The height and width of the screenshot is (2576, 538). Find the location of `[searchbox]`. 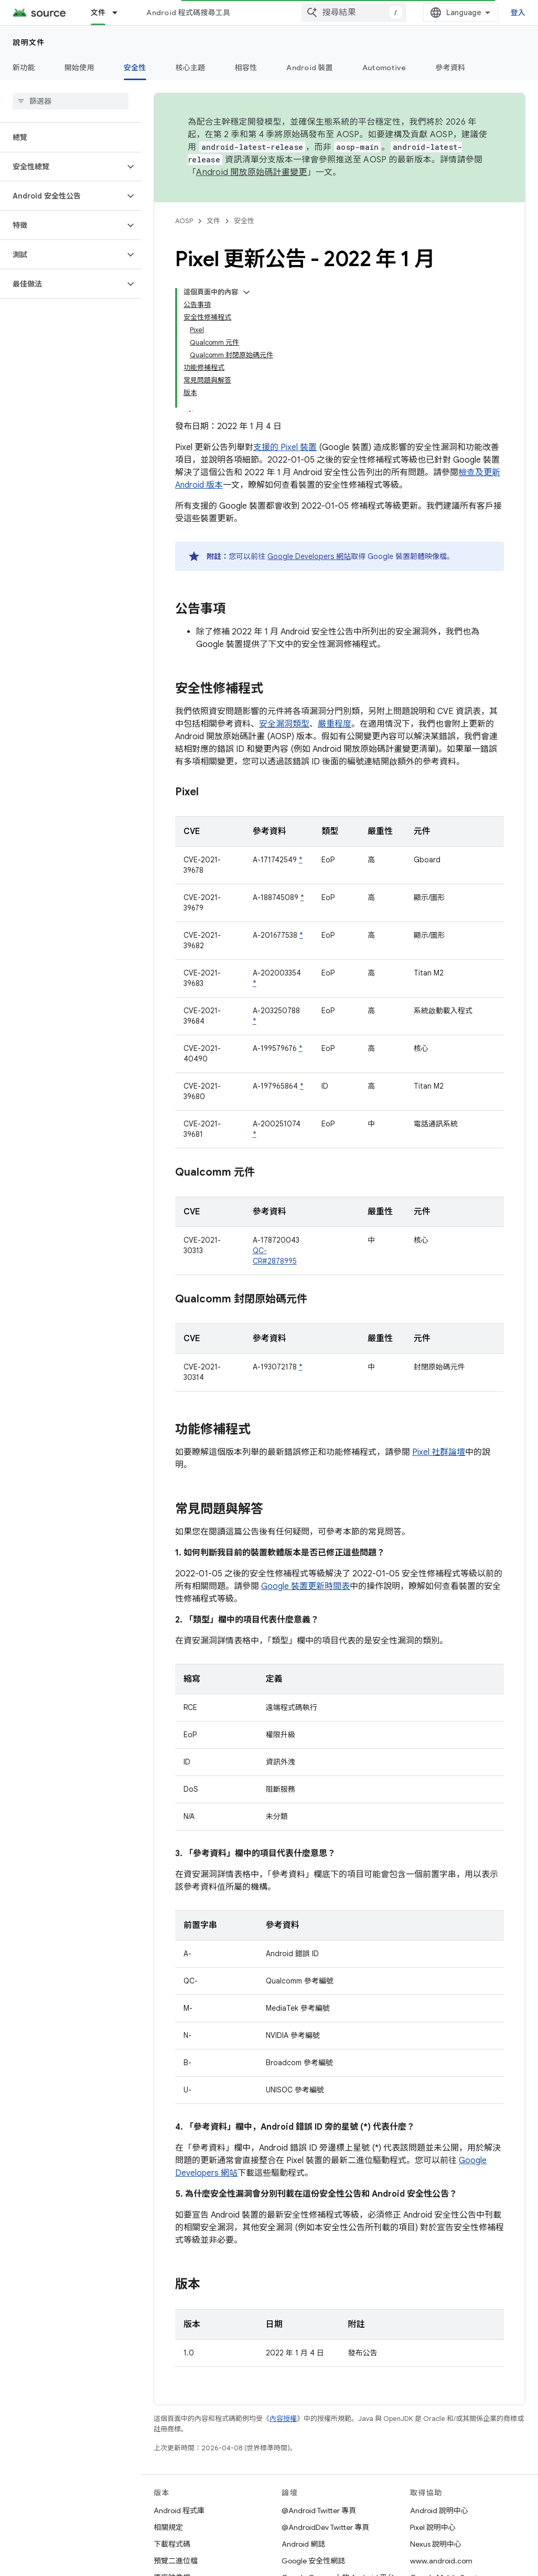

[searchbox] is located at coordinates (70, 101).